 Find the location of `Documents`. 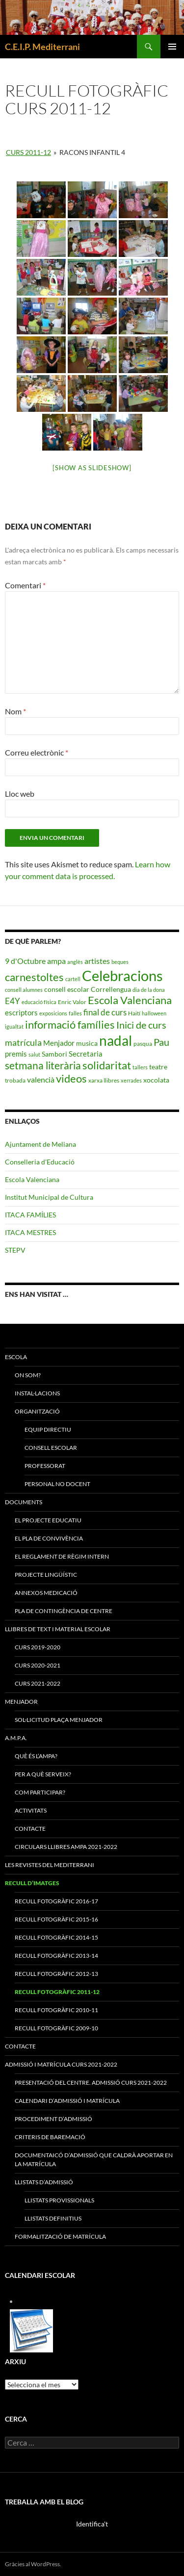

Documents is located at coordinates (23, 1502).